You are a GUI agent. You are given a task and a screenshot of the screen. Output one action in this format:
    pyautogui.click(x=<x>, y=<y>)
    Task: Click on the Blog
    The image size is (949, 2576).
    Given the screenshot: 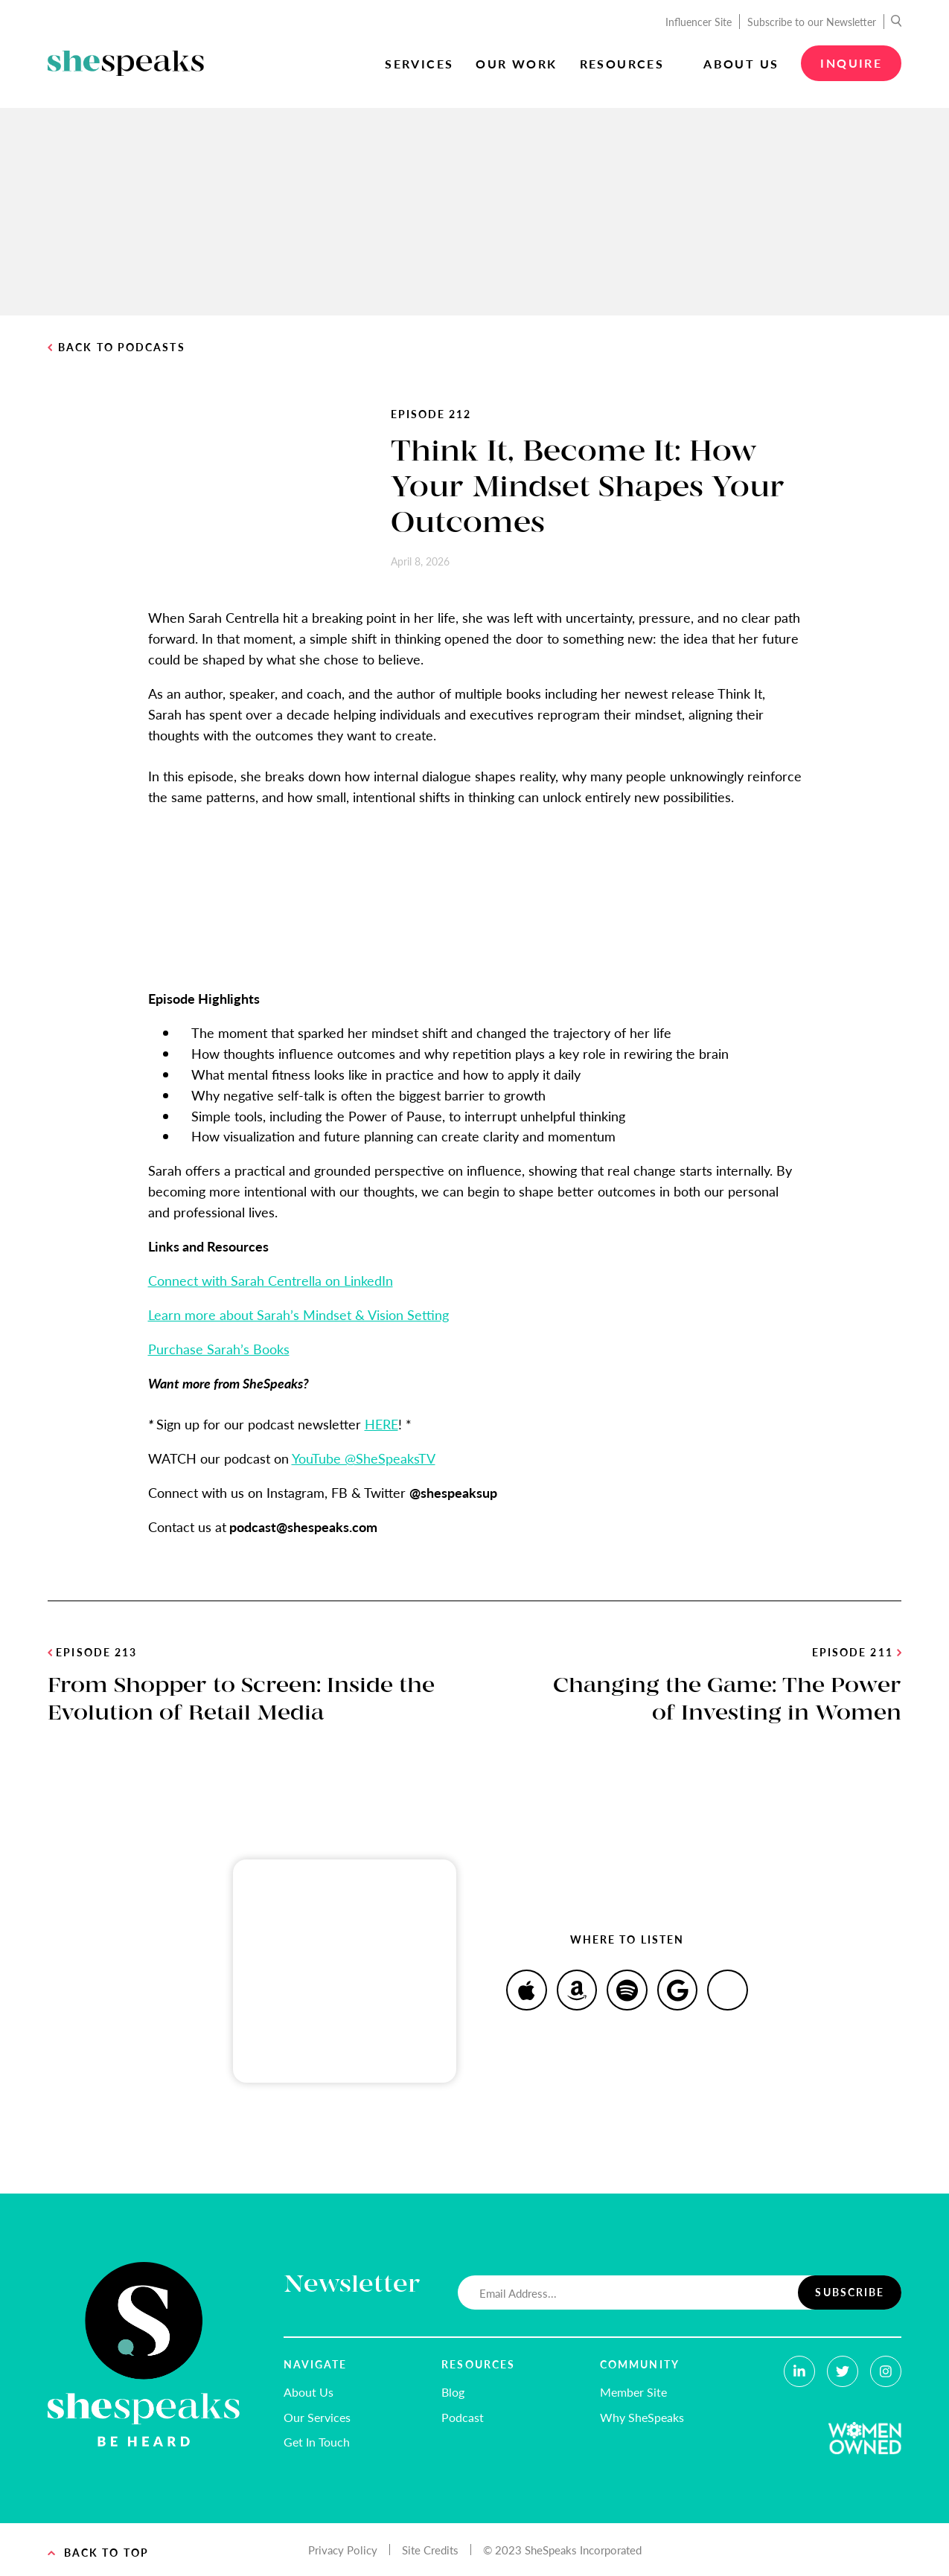 What is the action you would take?
    pyautogui.click(x=452, y=2391)
    